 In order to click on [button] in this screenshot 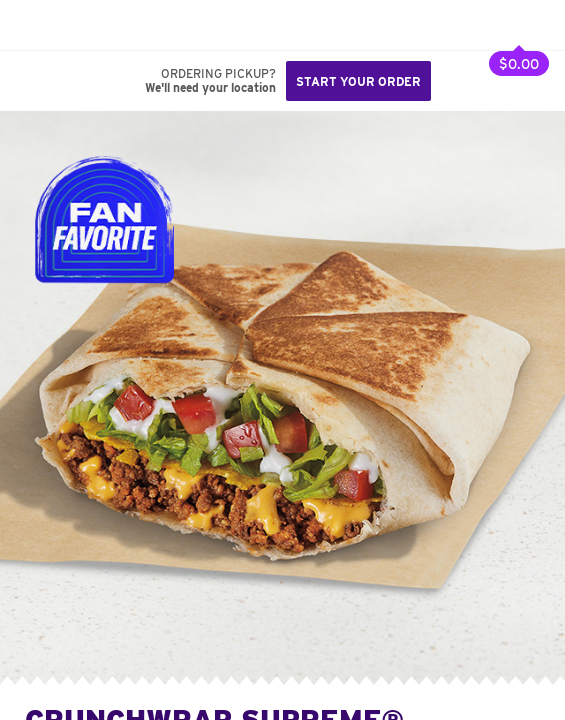, I will do `click(82, 25)`.